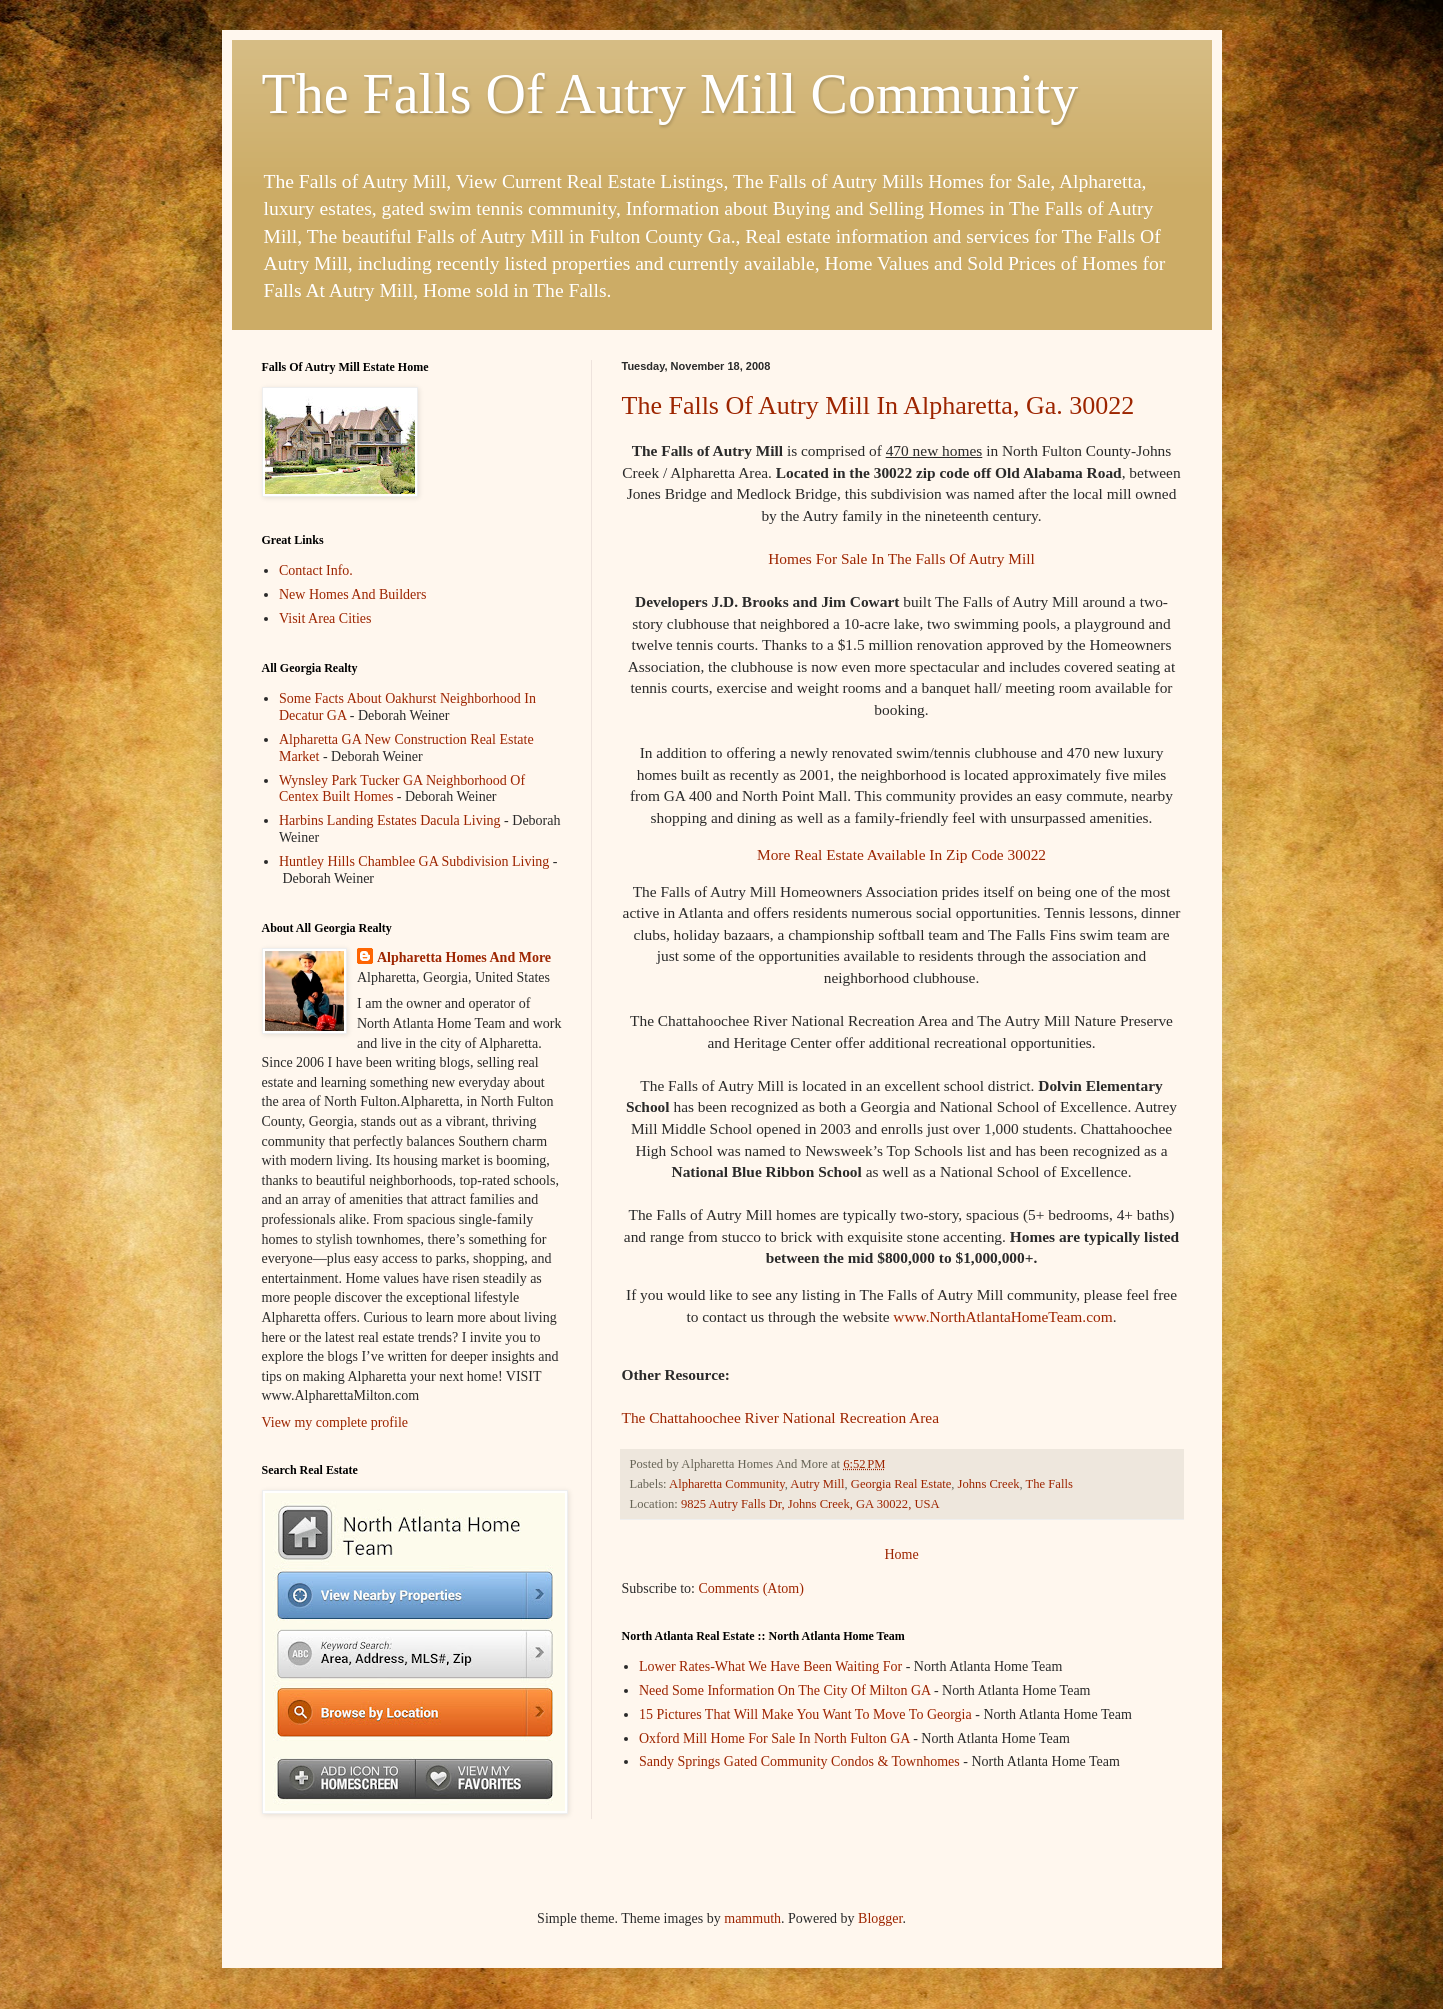 Image resolution: width=1443 pixels, height=2009 pixels. I want to click on View my complete profile, so click(335, 1422).